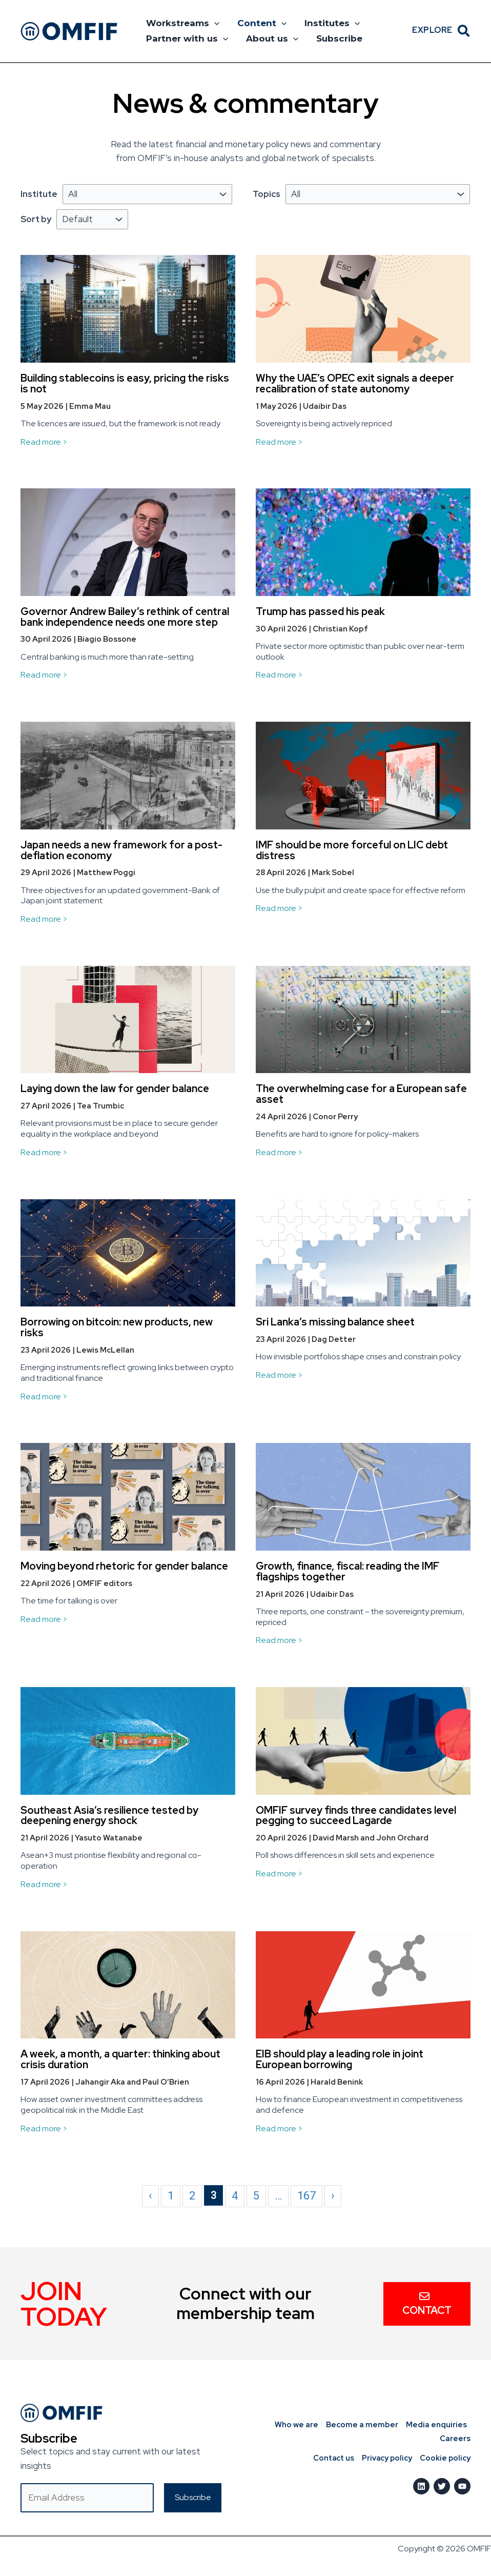  What do you see at coordinates (320, 611) in the screenshot?
I see `Trump has passed his peak` at bounding box center [320, 611].